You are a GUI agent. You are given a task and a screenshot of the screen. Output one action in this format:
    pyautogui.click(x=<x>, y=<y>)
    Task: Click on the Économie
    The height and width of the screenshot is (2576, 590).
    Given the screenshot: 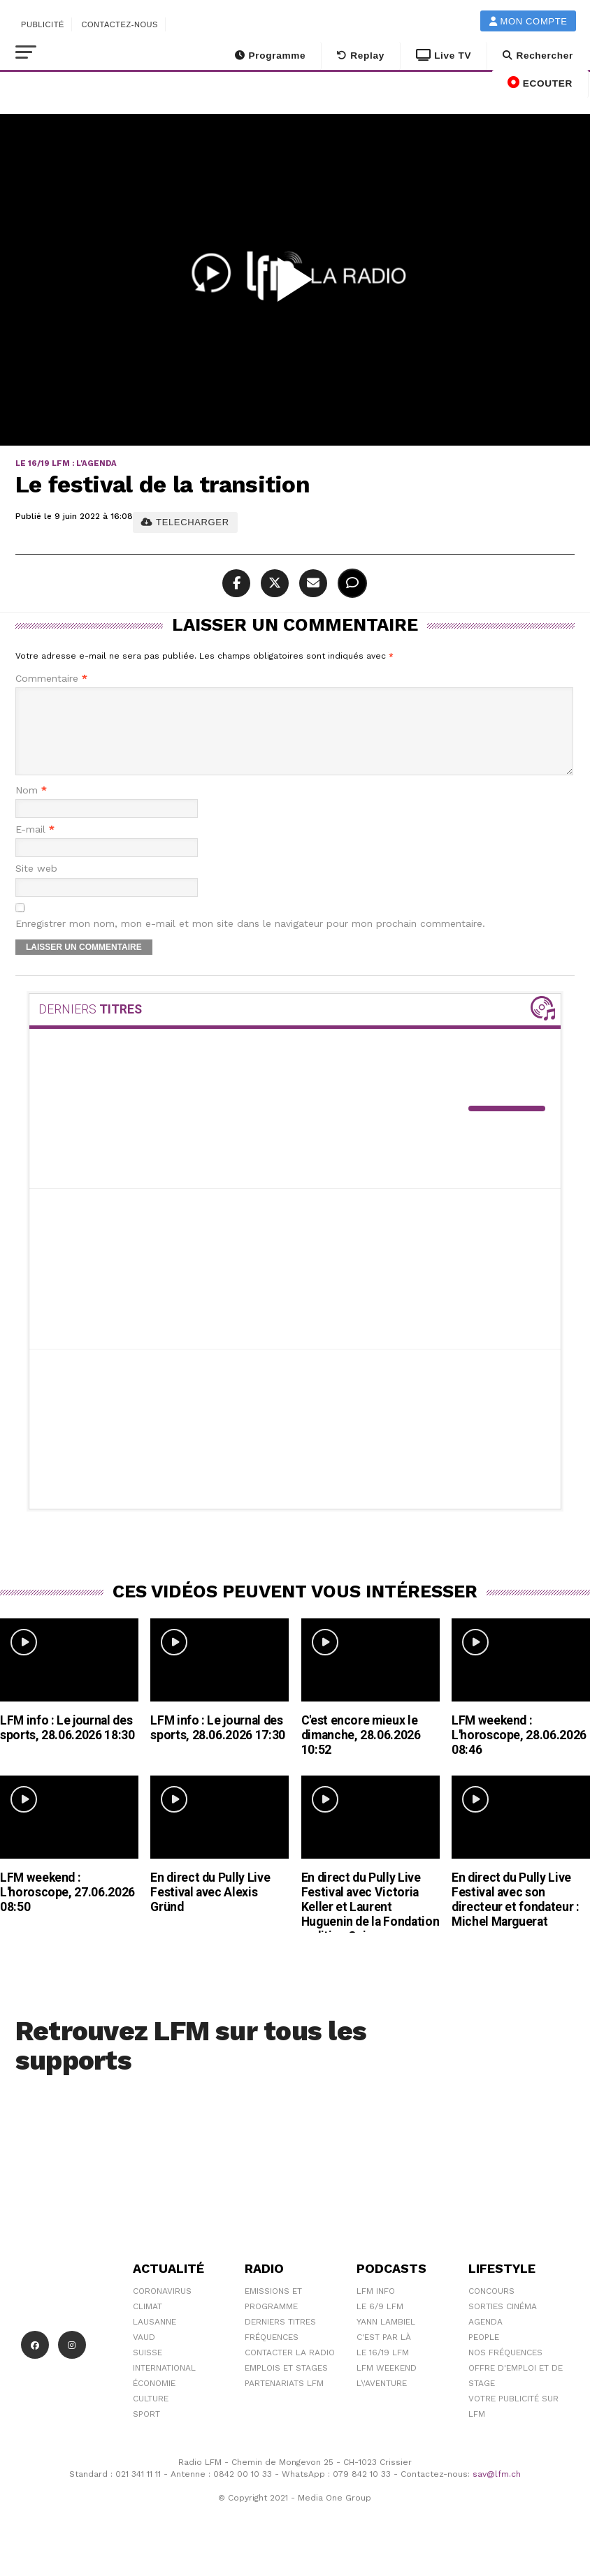 What is the action you would take?
    pyautogui.click(x=154, y=2400)
    